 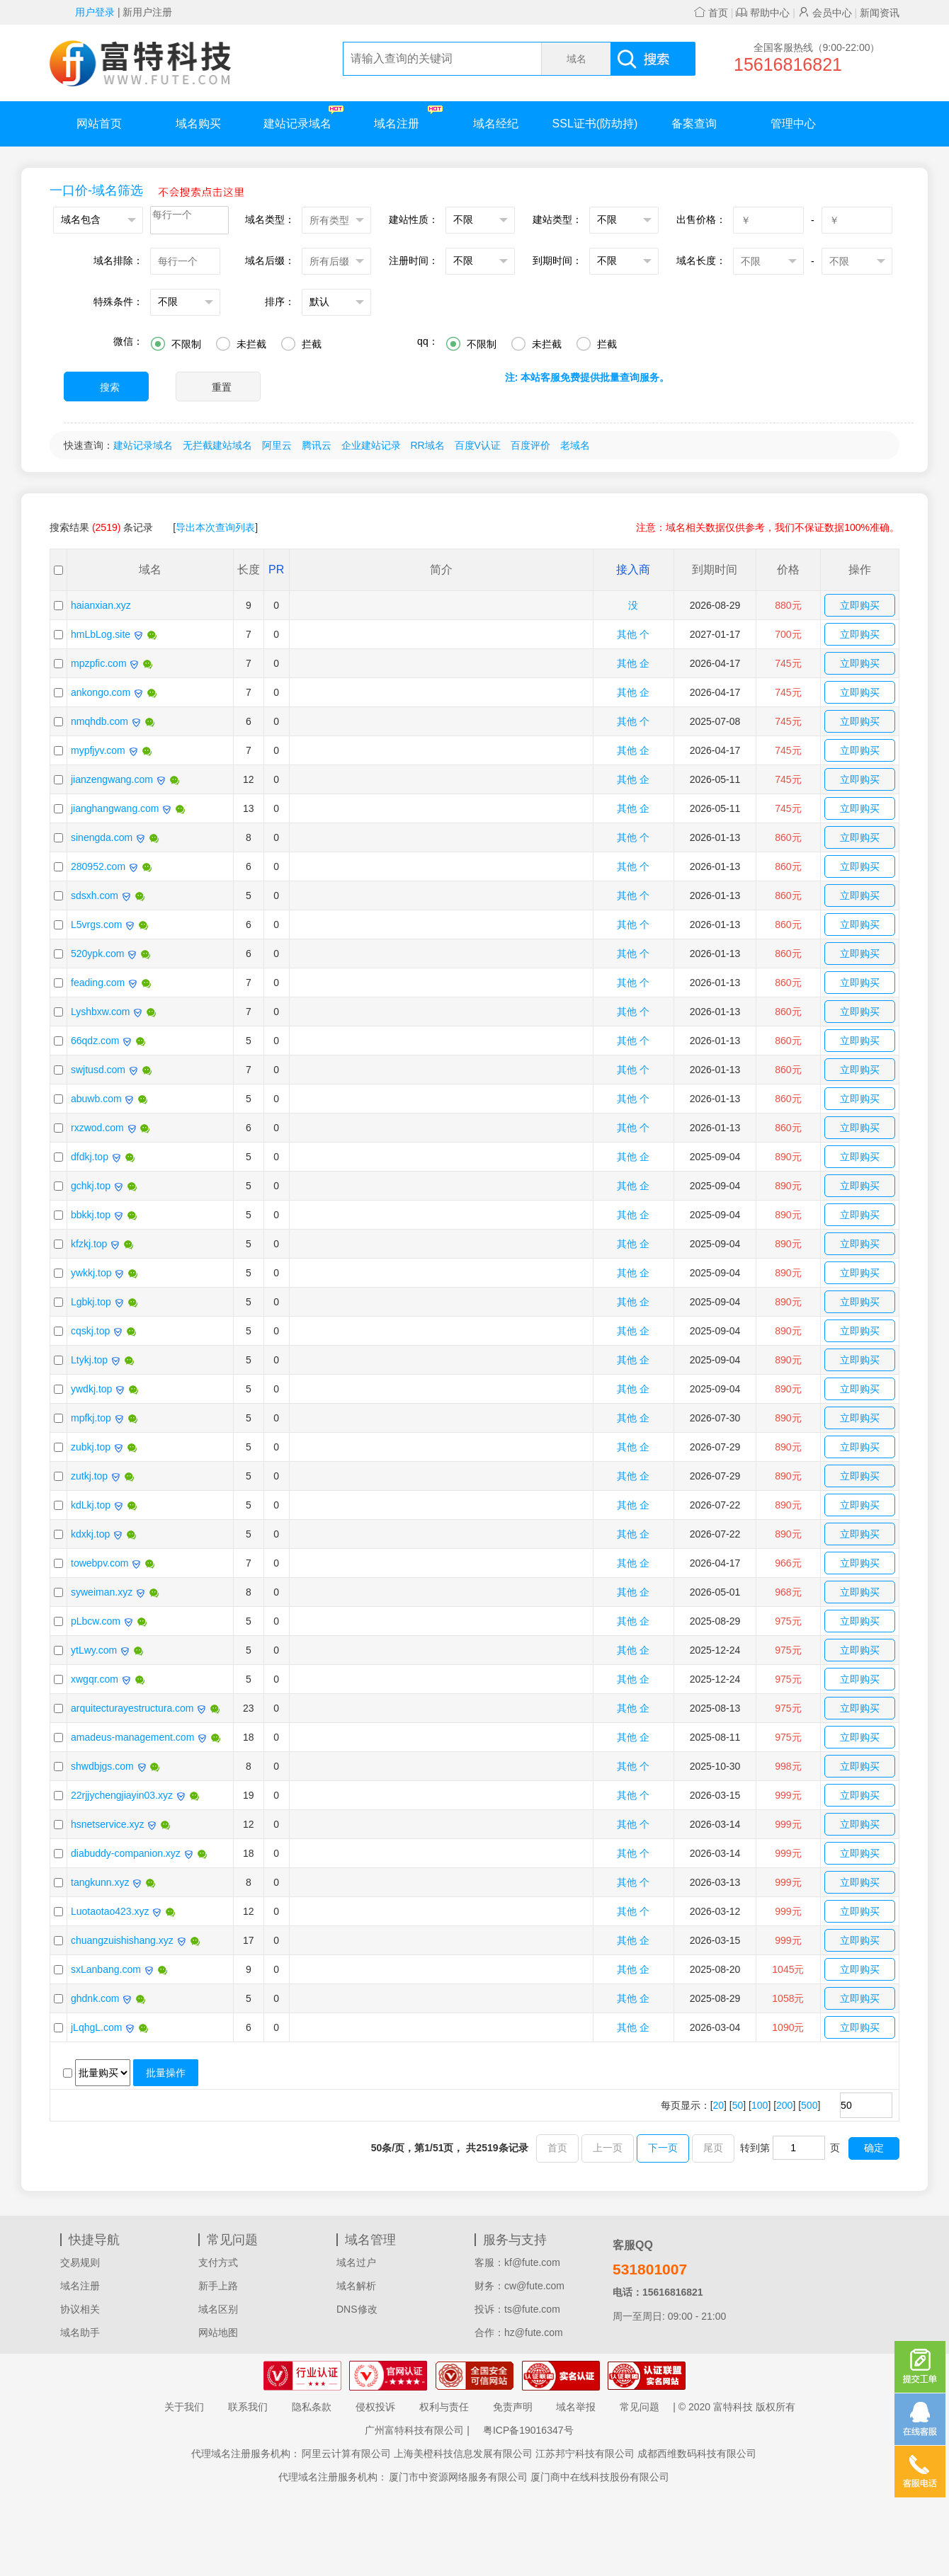 I want to click on sxLanbang.com, so click(x=106, y=1969).